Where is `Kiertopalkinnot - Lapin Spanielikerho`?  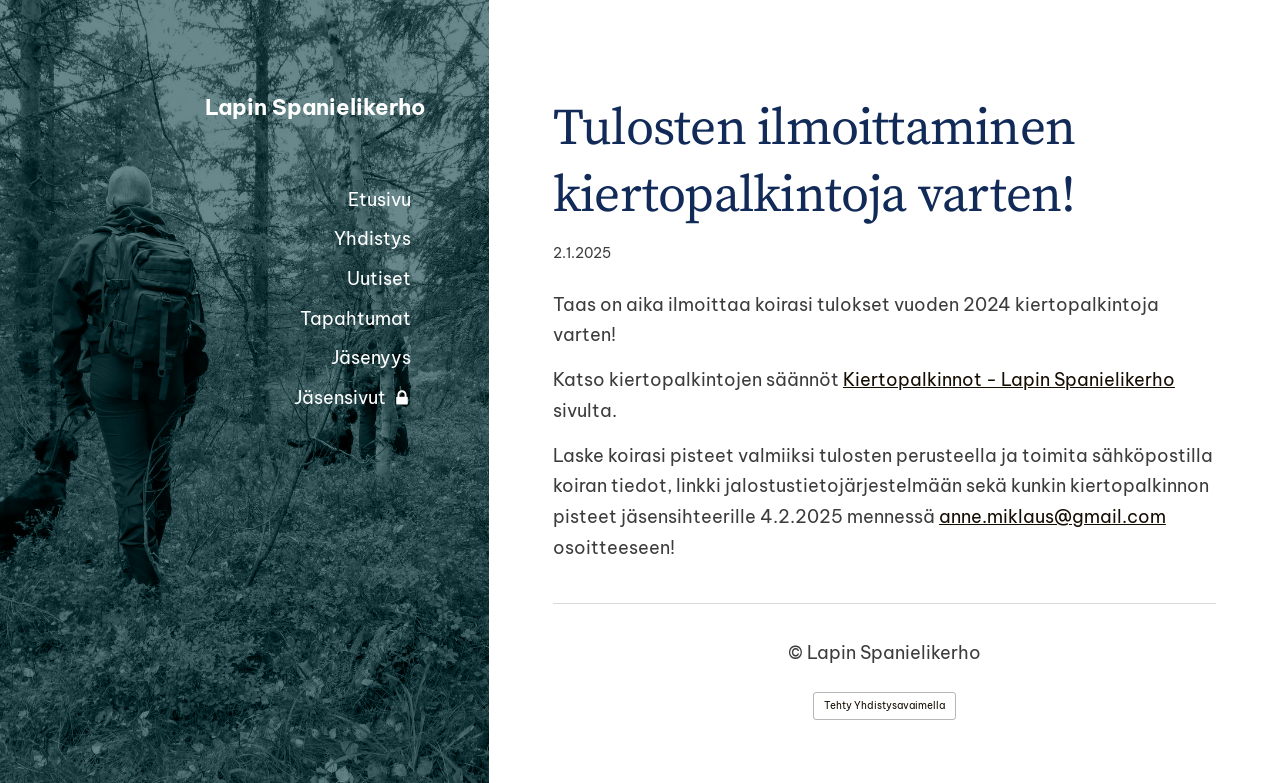
Kiertopalkinnot - Lapin Spanielikerho is located at coordinates (1009, 379).